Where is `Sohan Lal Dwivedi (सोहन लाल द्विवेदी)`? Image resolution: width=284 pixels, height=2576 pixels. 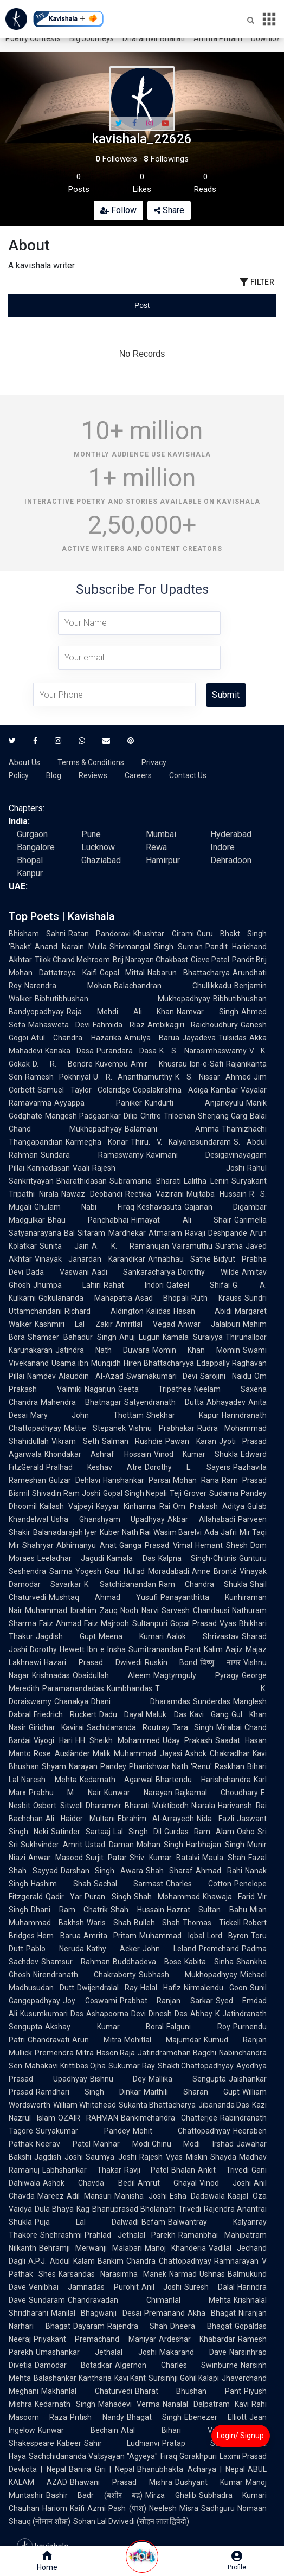 Sohan Lal Dwivedi (सोहन लाल द्विवेदी) is located at coordinates (131, 2521).